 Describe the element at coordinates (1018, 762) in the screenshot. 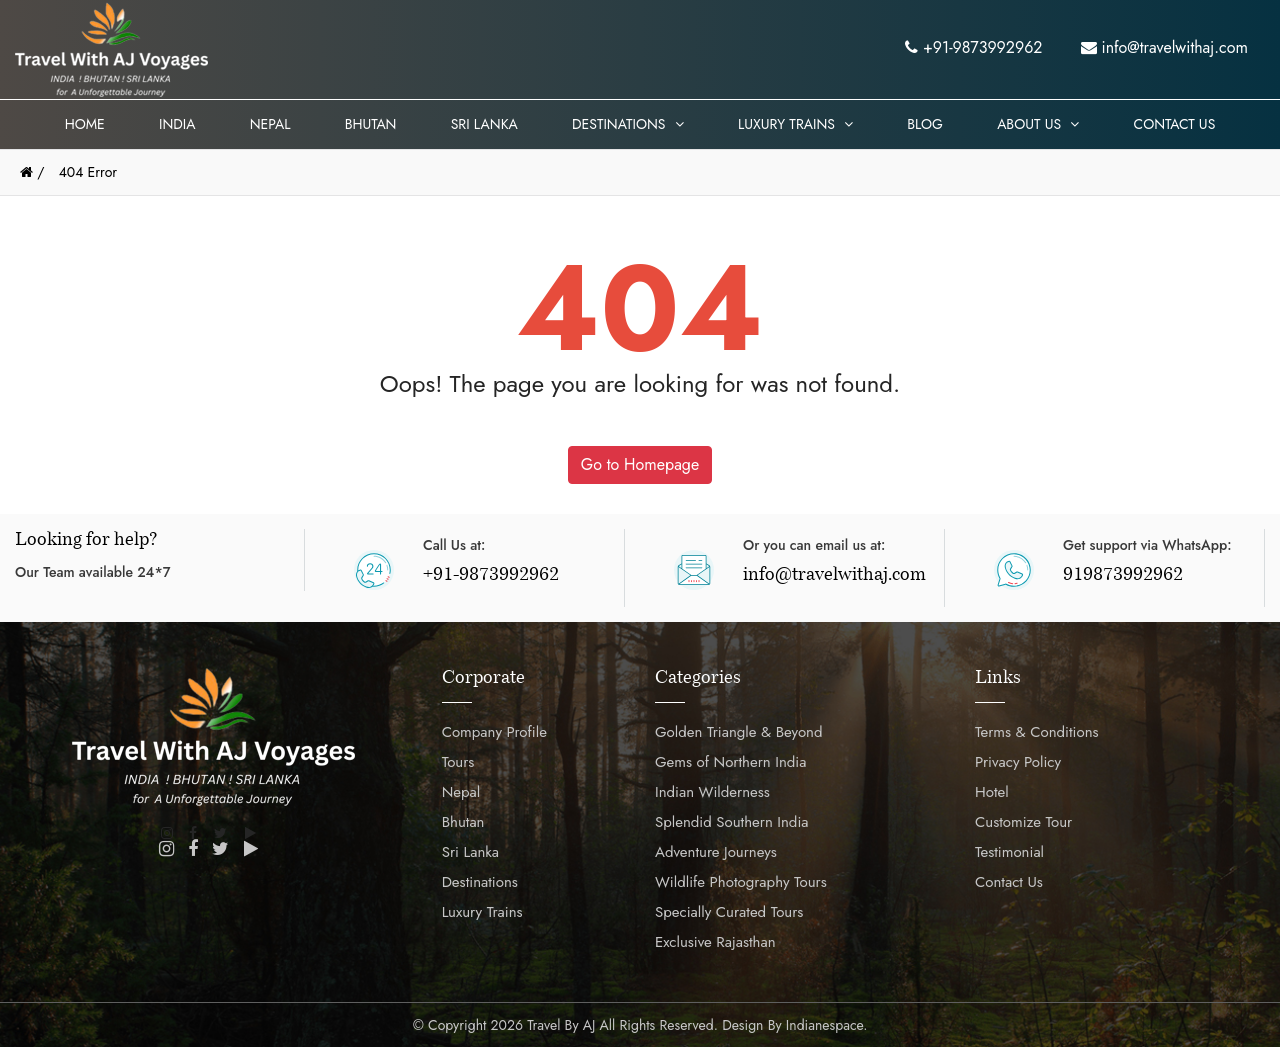

I see `Privacy Policy` at that location.